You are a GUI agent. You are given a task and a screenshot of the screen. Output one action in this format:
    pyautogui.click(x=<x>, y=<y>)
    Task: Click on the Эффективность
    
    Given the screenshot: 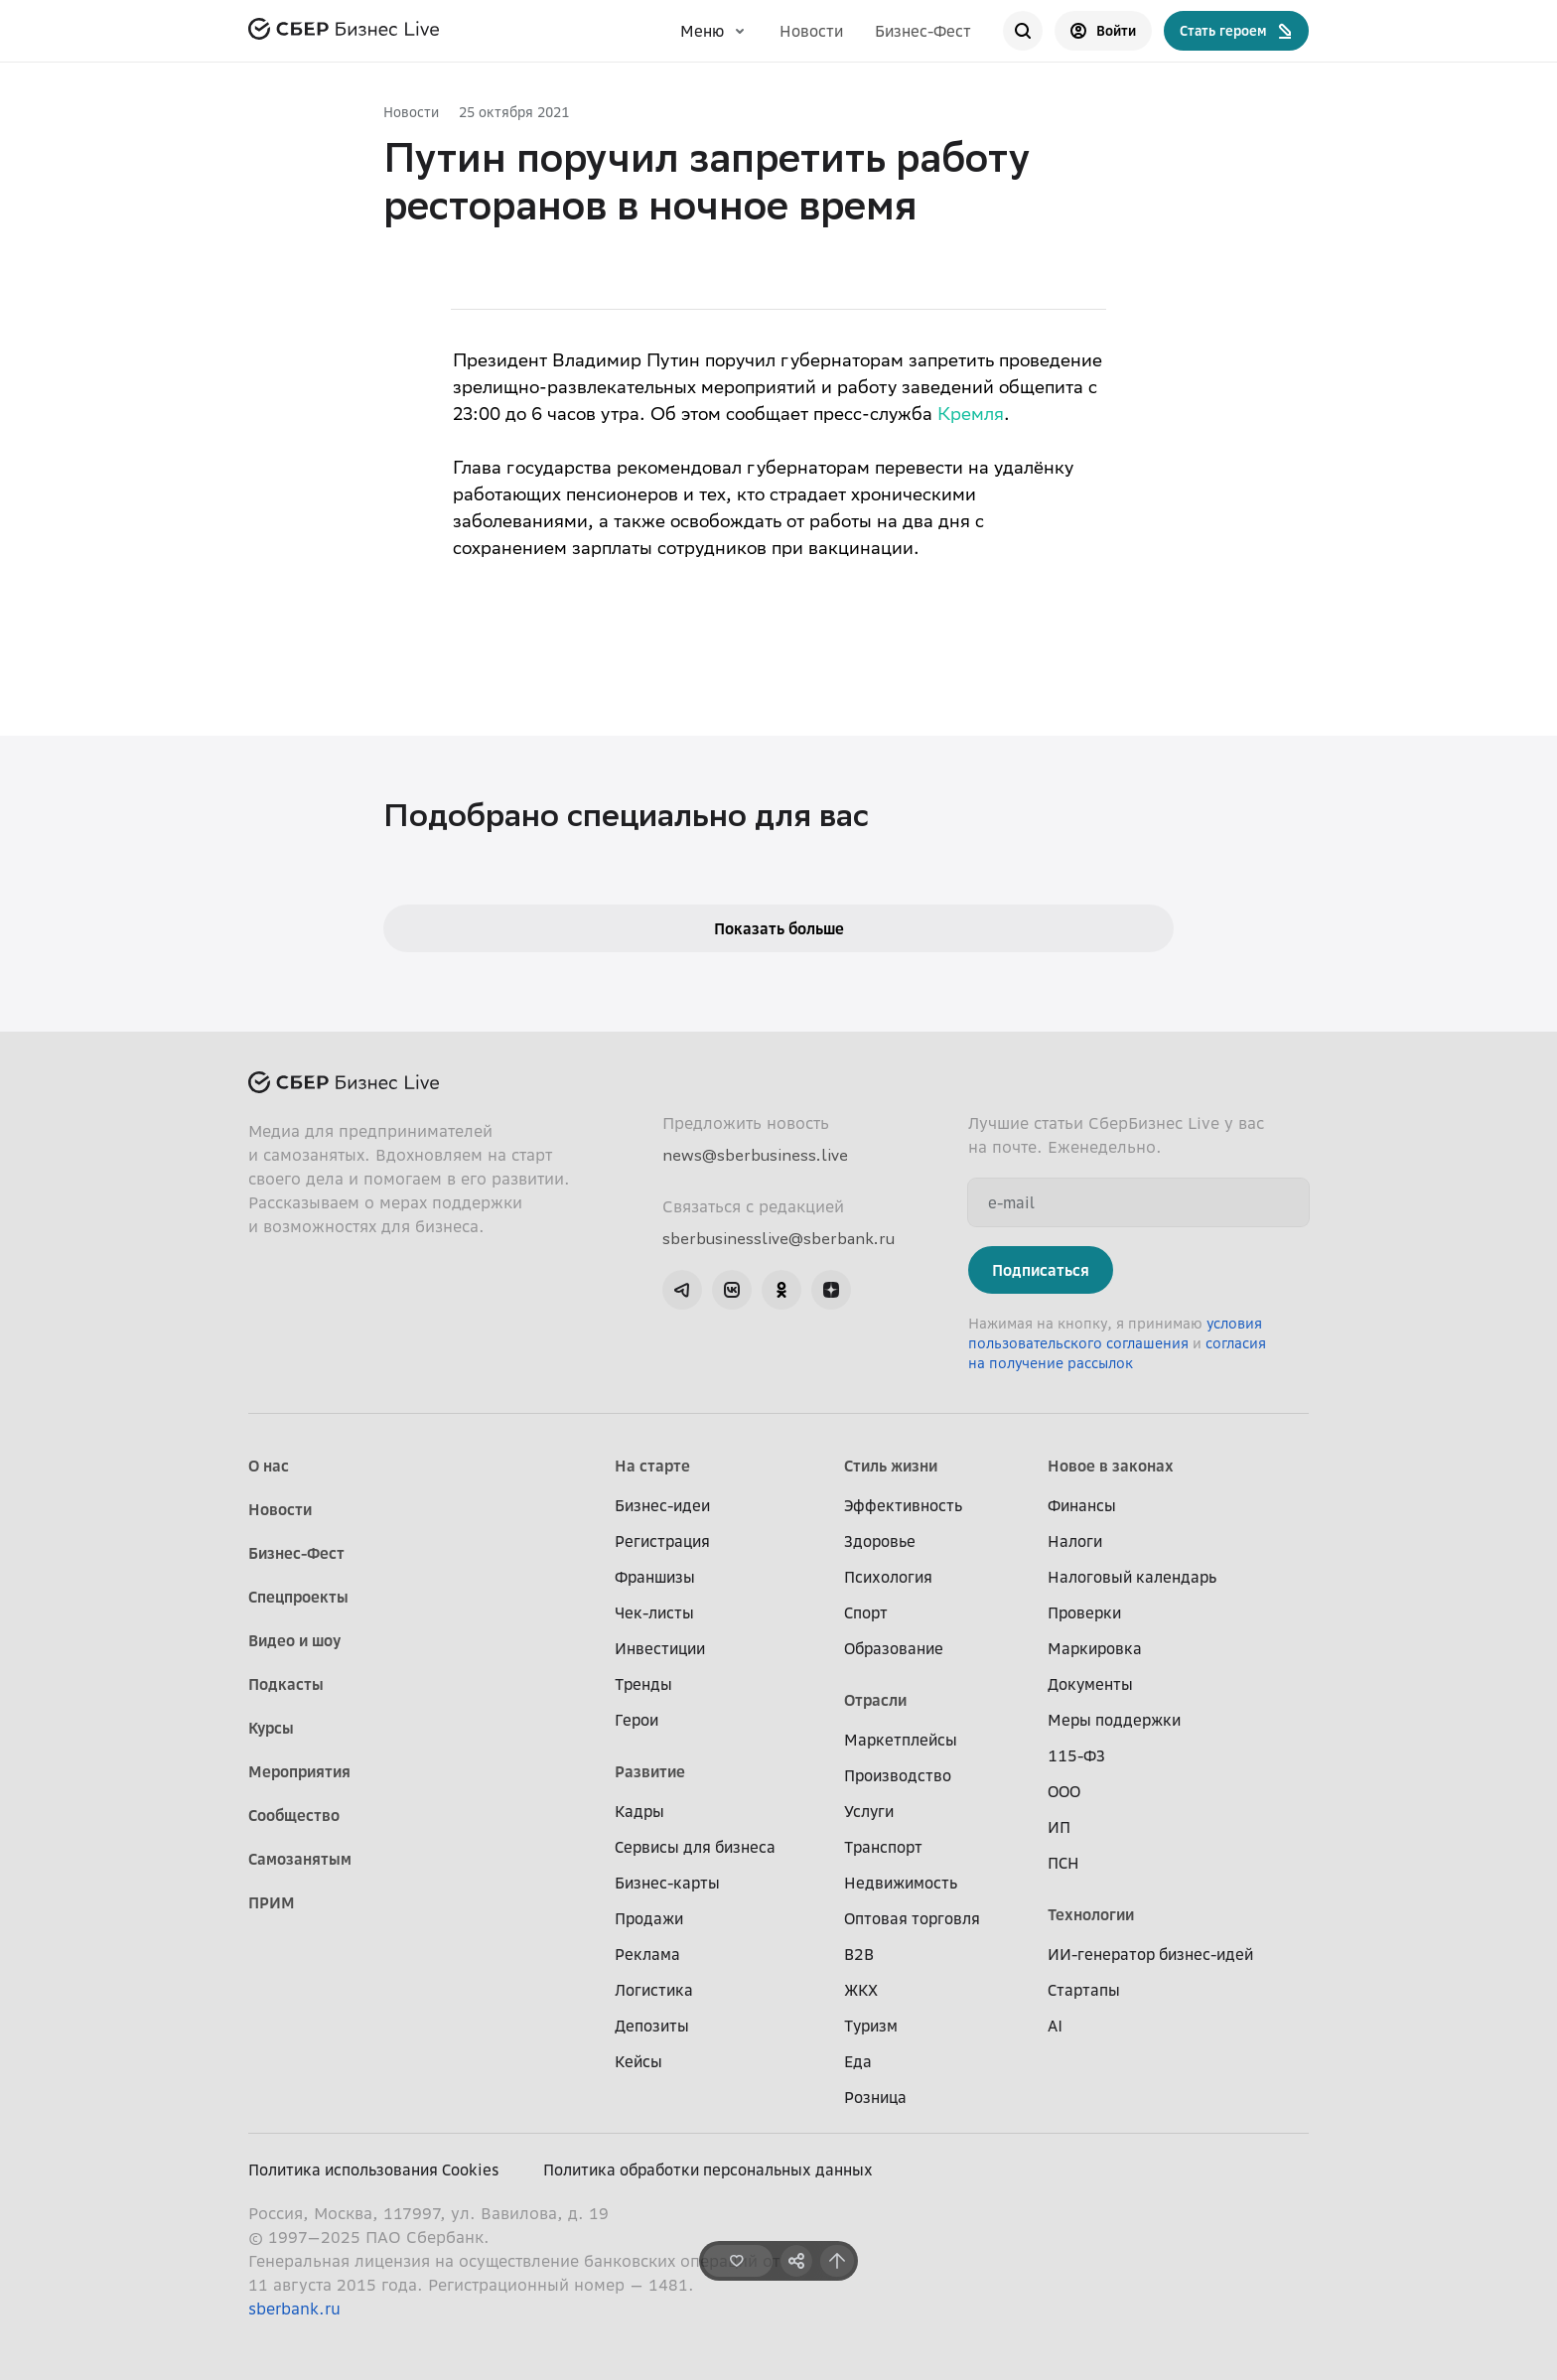 What is the action you would take?
    pyautogui.click(x=903, y=1505)
    